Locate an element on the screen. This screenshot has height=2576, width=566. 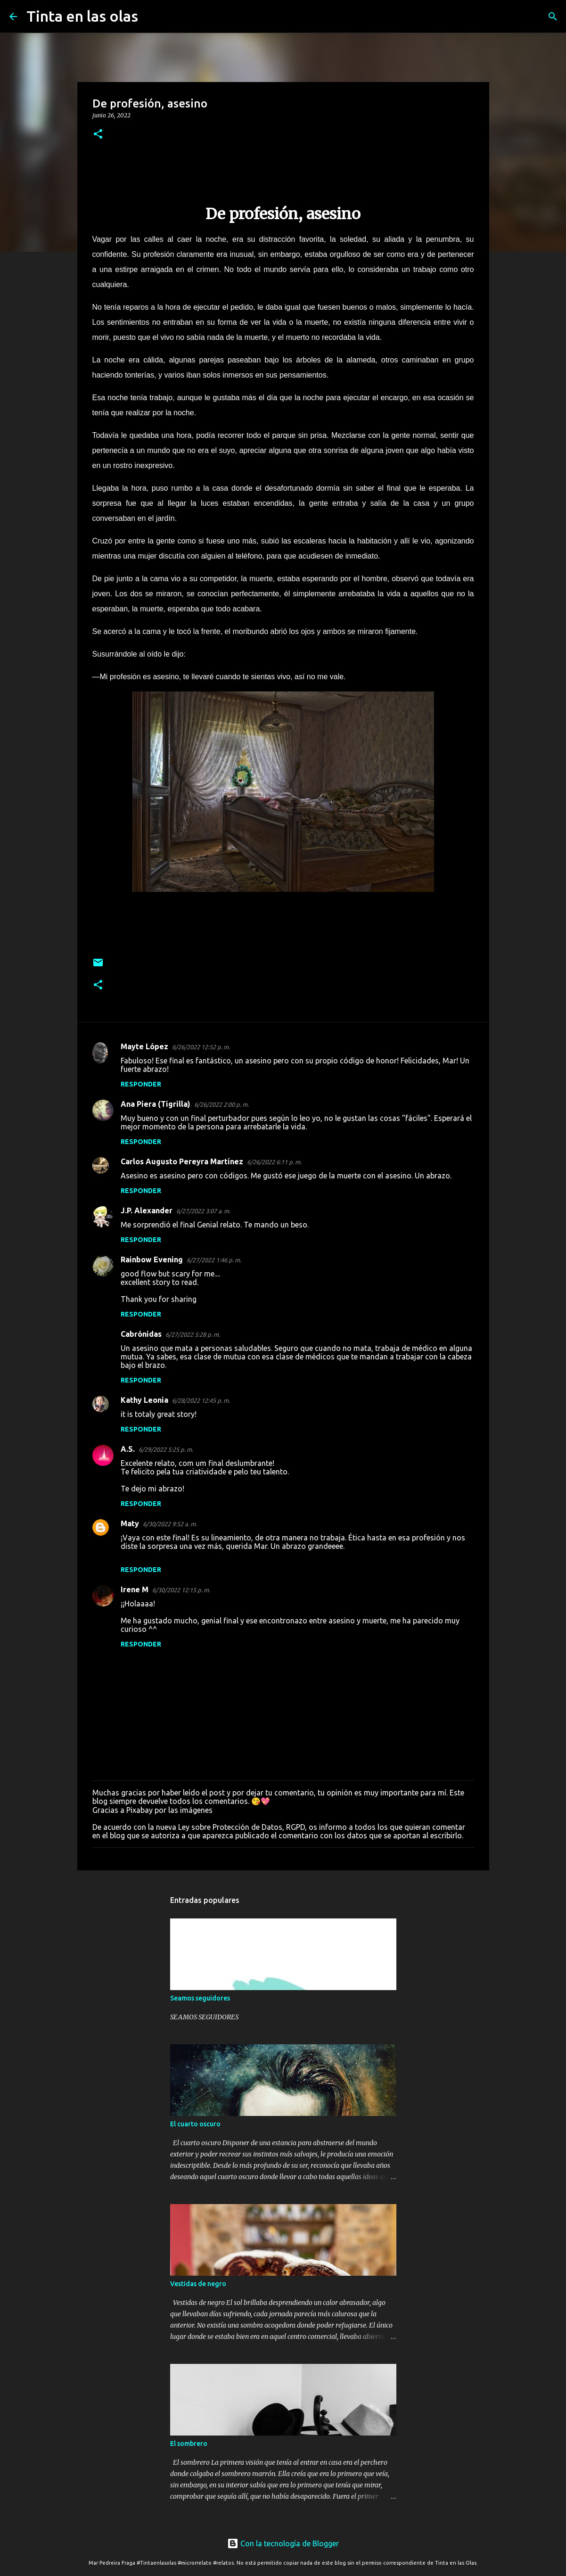
El sombrero is located at coordinates (188, 2443).